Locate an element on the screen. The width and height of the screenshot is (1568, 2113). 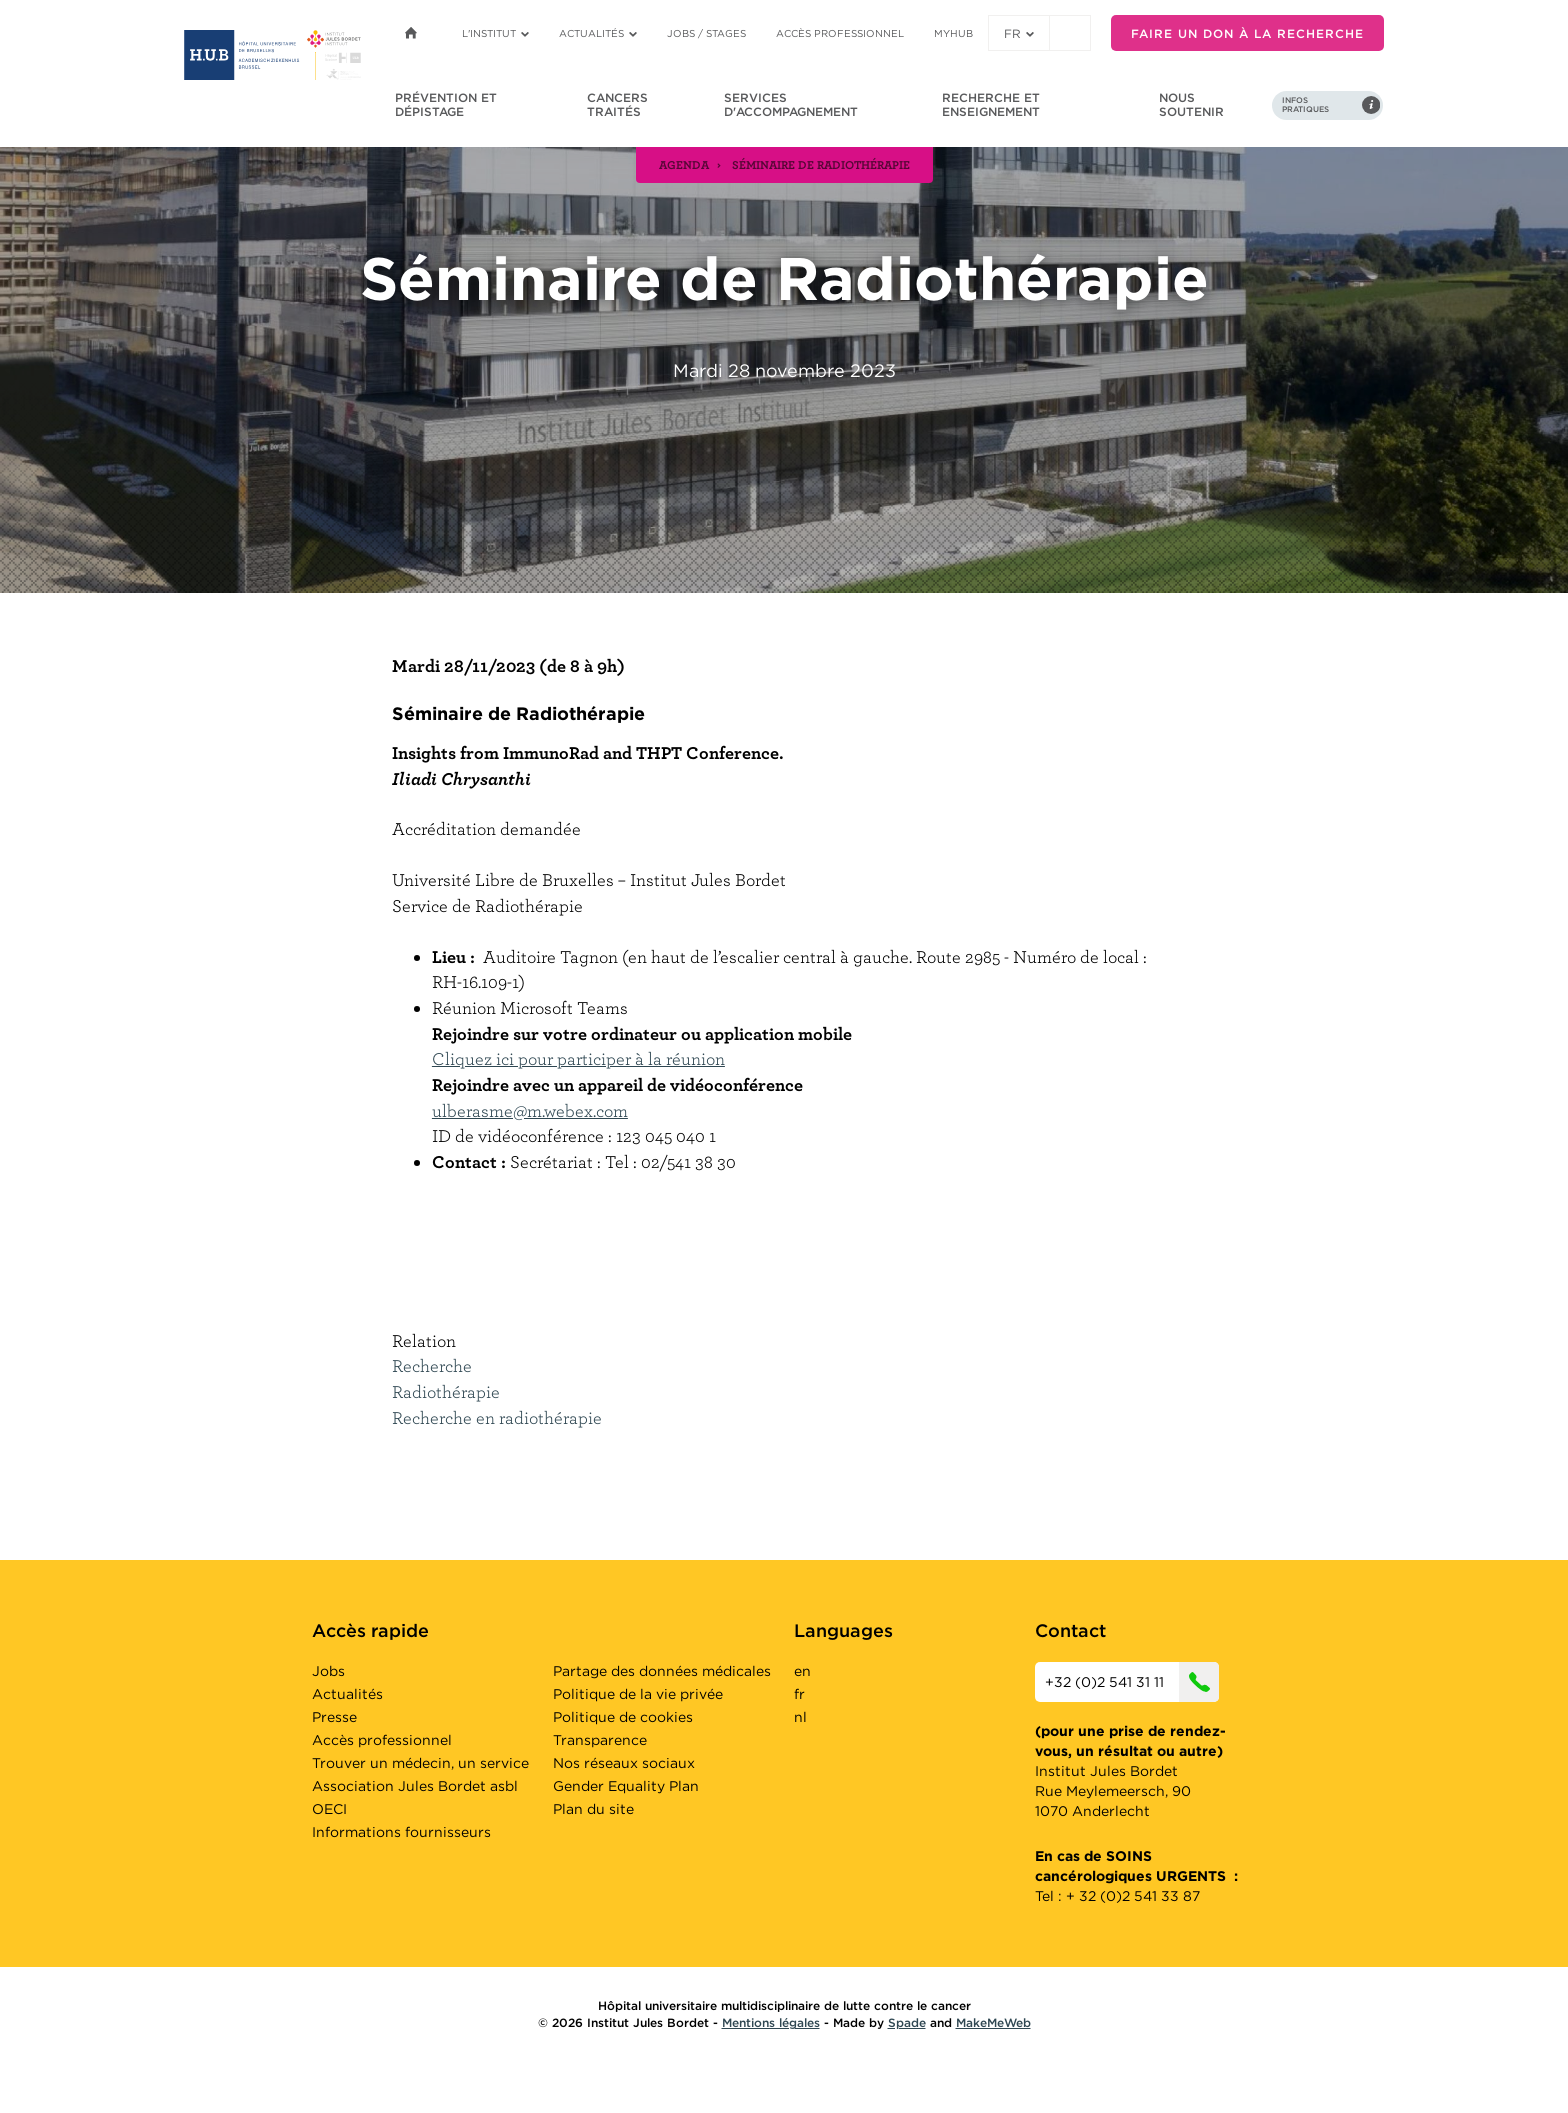
L'institut is located at coordinates (495, 33).